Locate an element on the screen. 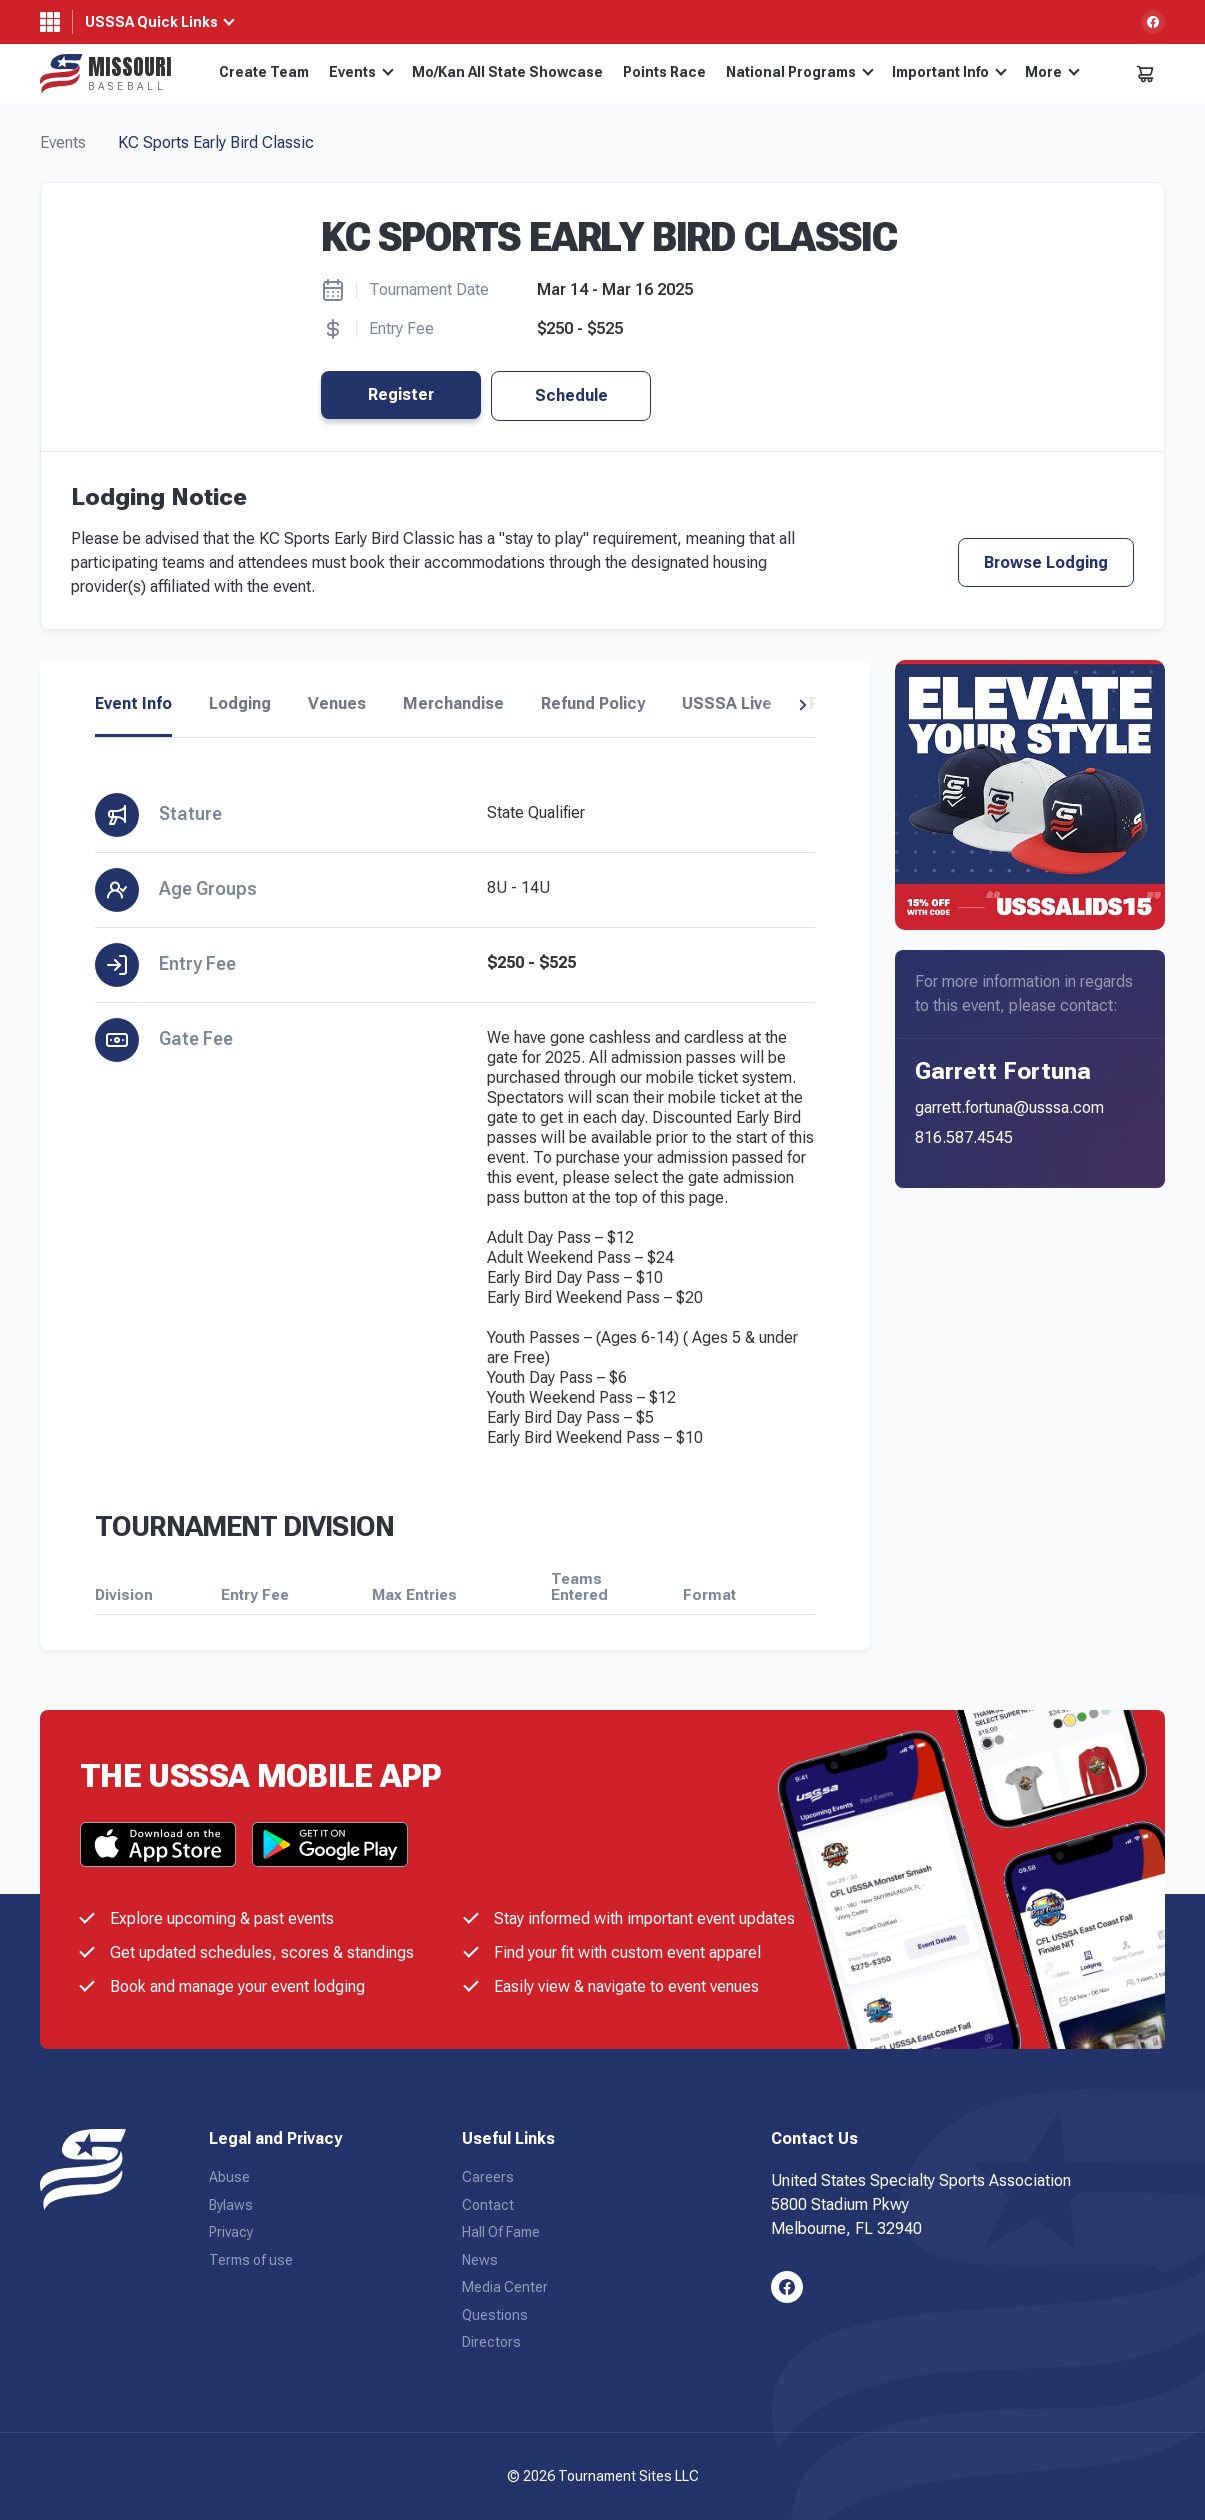  Lodging is located at coordinates (240, 704).